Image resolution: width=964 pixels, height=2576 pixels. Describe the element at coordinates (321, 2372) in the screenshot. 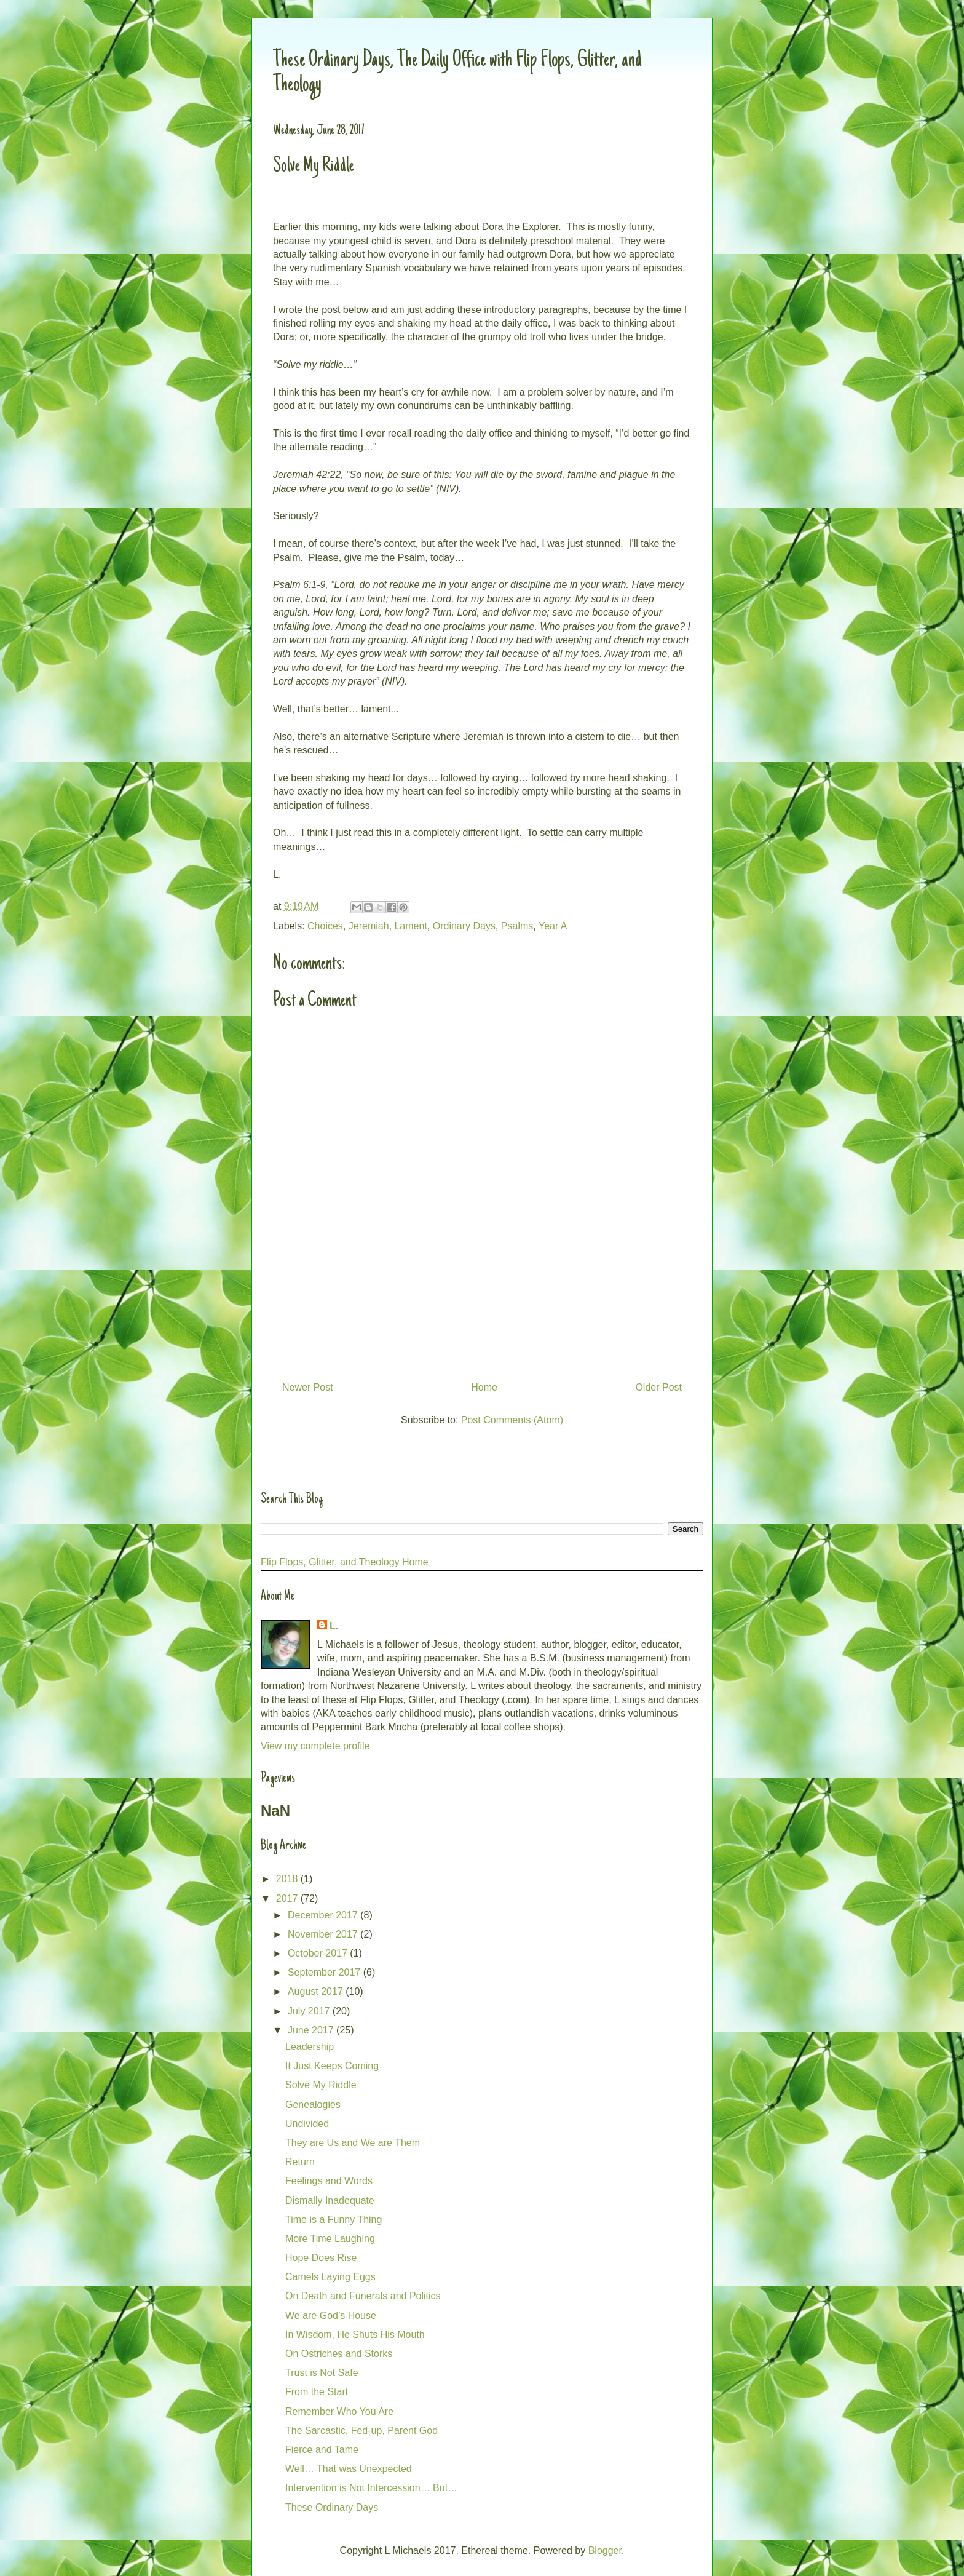

I see `Trust is Not Safe` at that location.